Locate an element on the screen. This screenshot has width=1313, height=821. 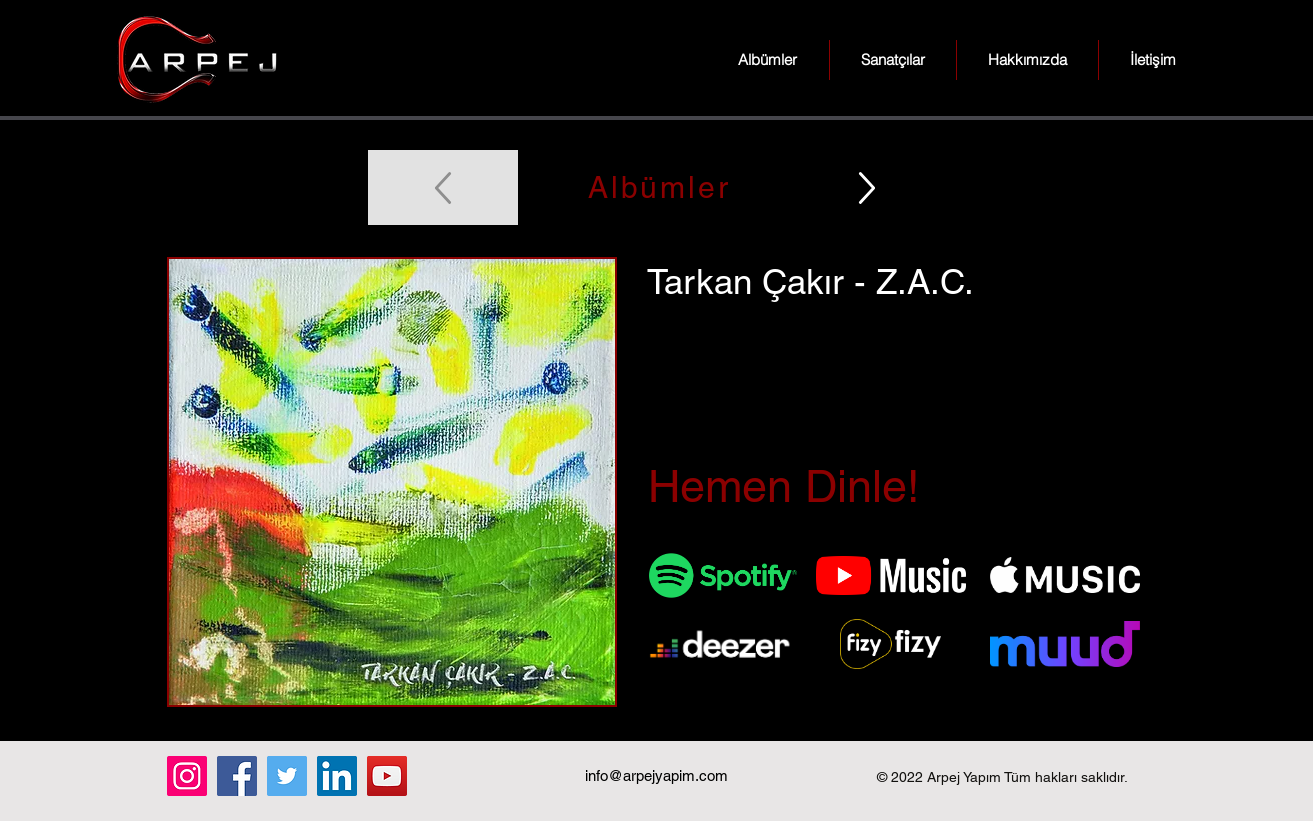
[Albümler] is located at coordinates (657, 187).